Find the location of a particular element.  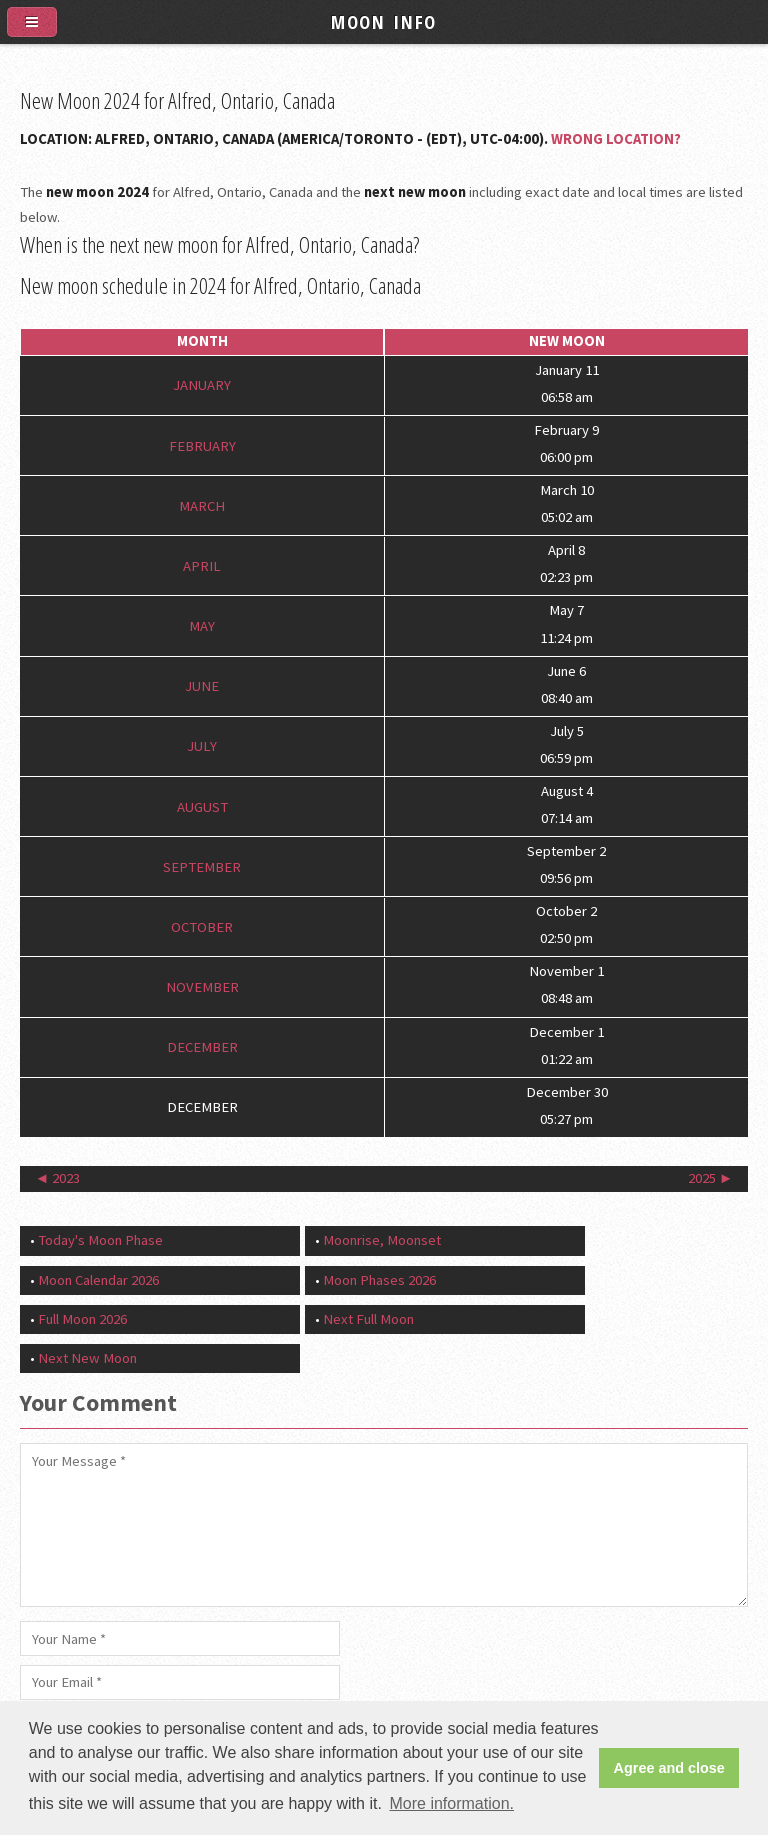

Next New Moon is located at coordinates (87, 1358).